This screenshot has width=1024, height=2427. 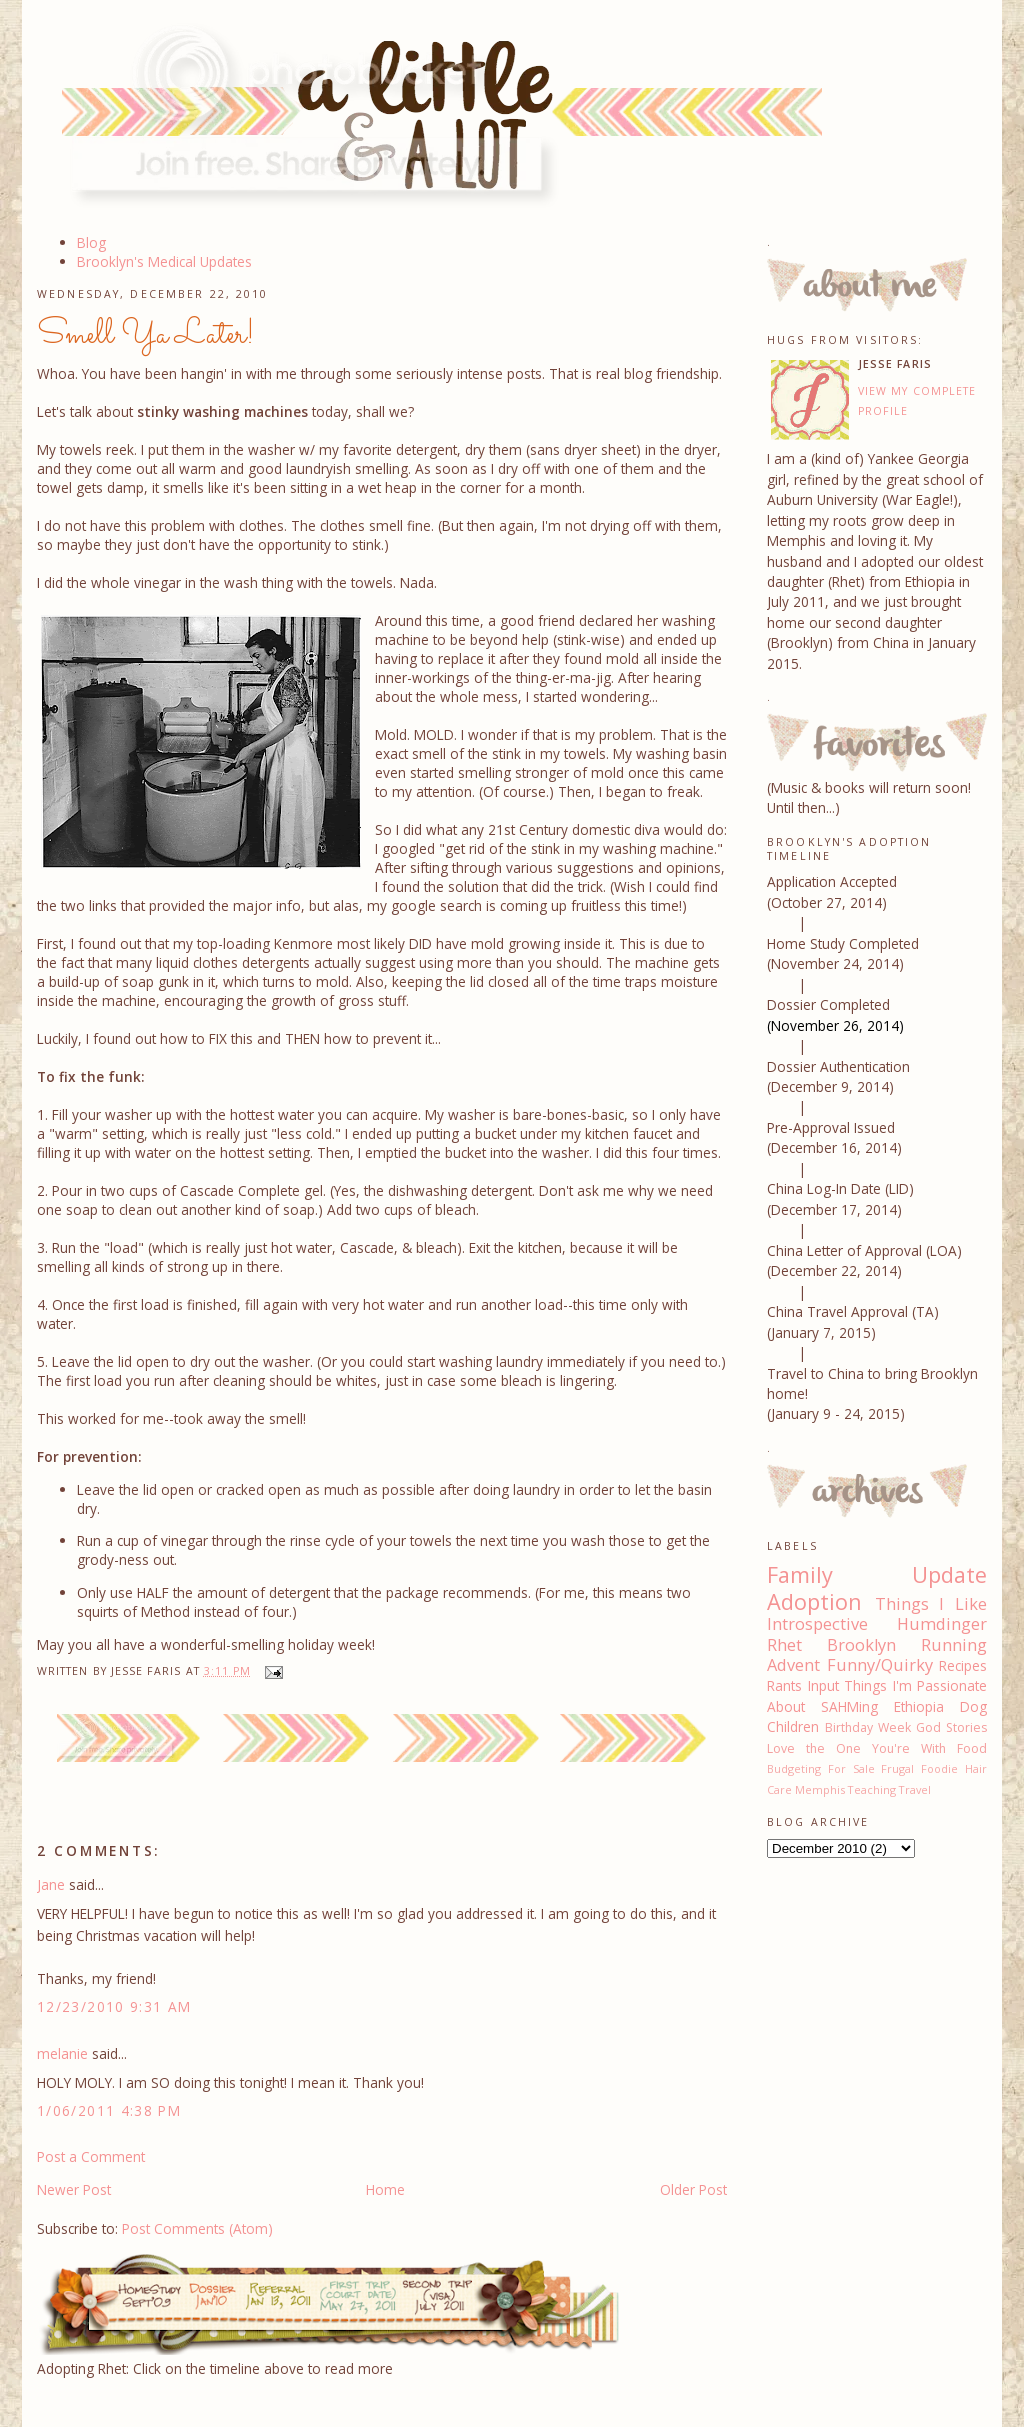 What do you see at coordinates (851, 1768) in the screenshot?
I see `For Sale` at bounding box center [851, 1768].